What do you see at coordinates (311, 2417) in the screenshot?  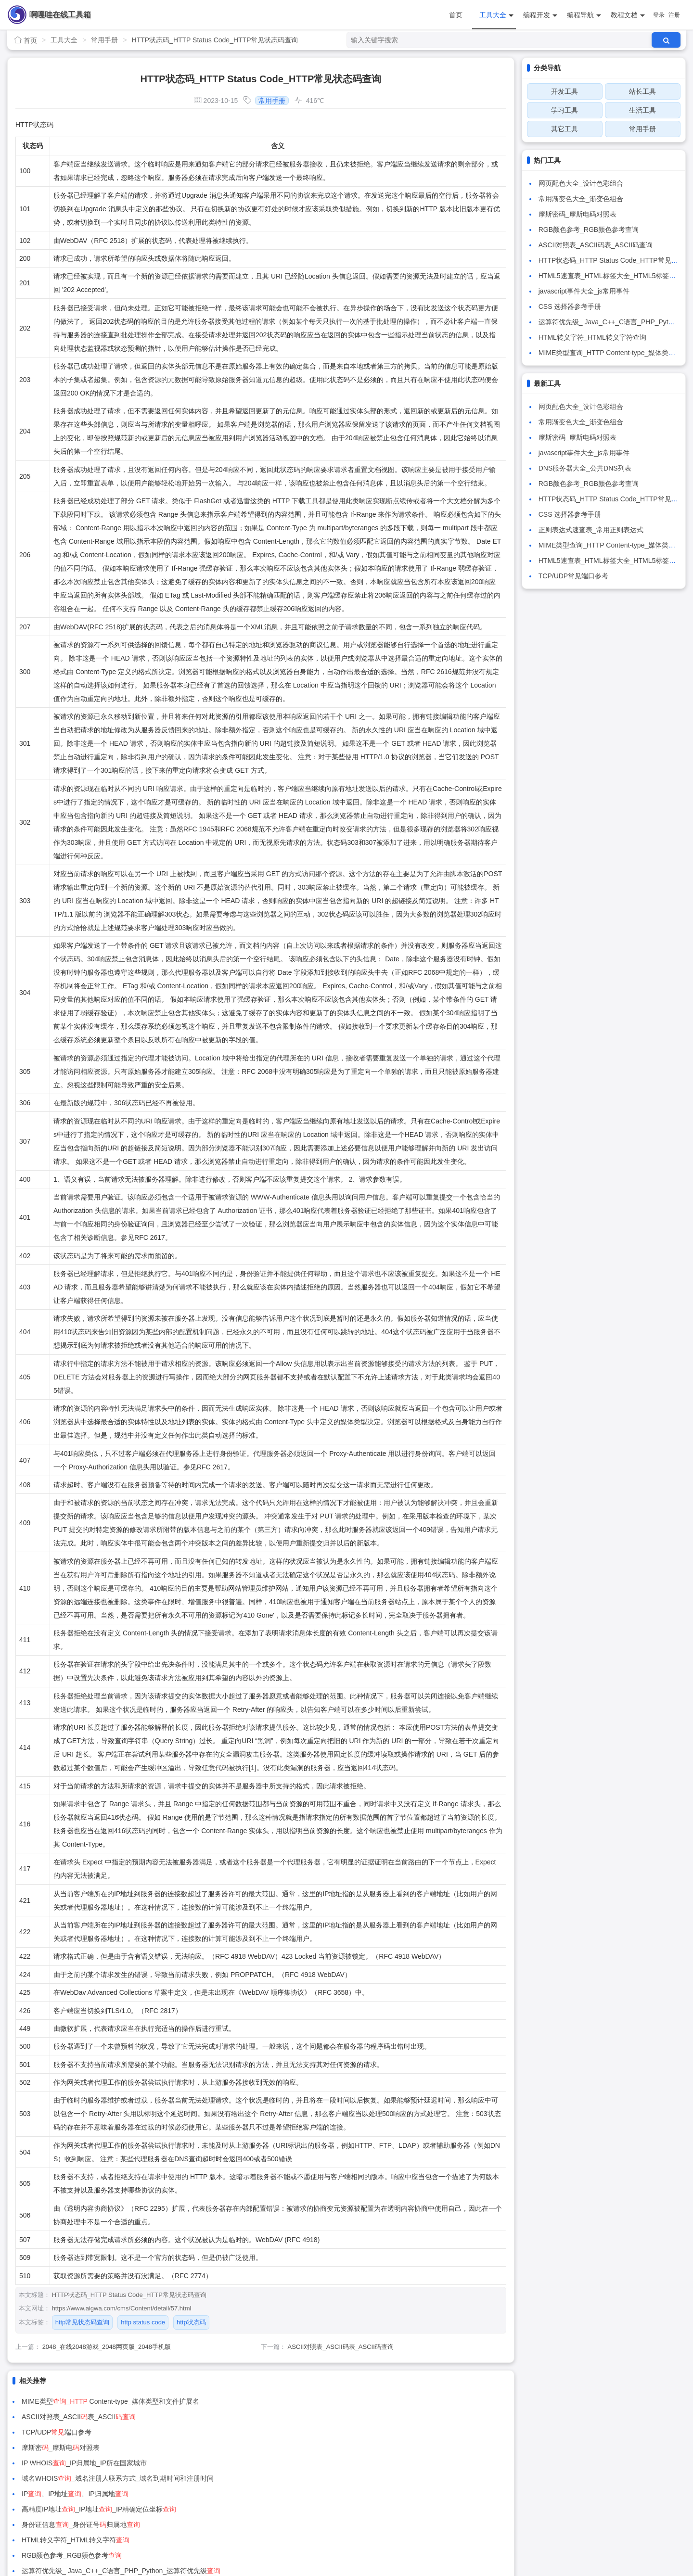 I see `摩斯密_摩斯电对照表` at bounding box center [311, 2417].